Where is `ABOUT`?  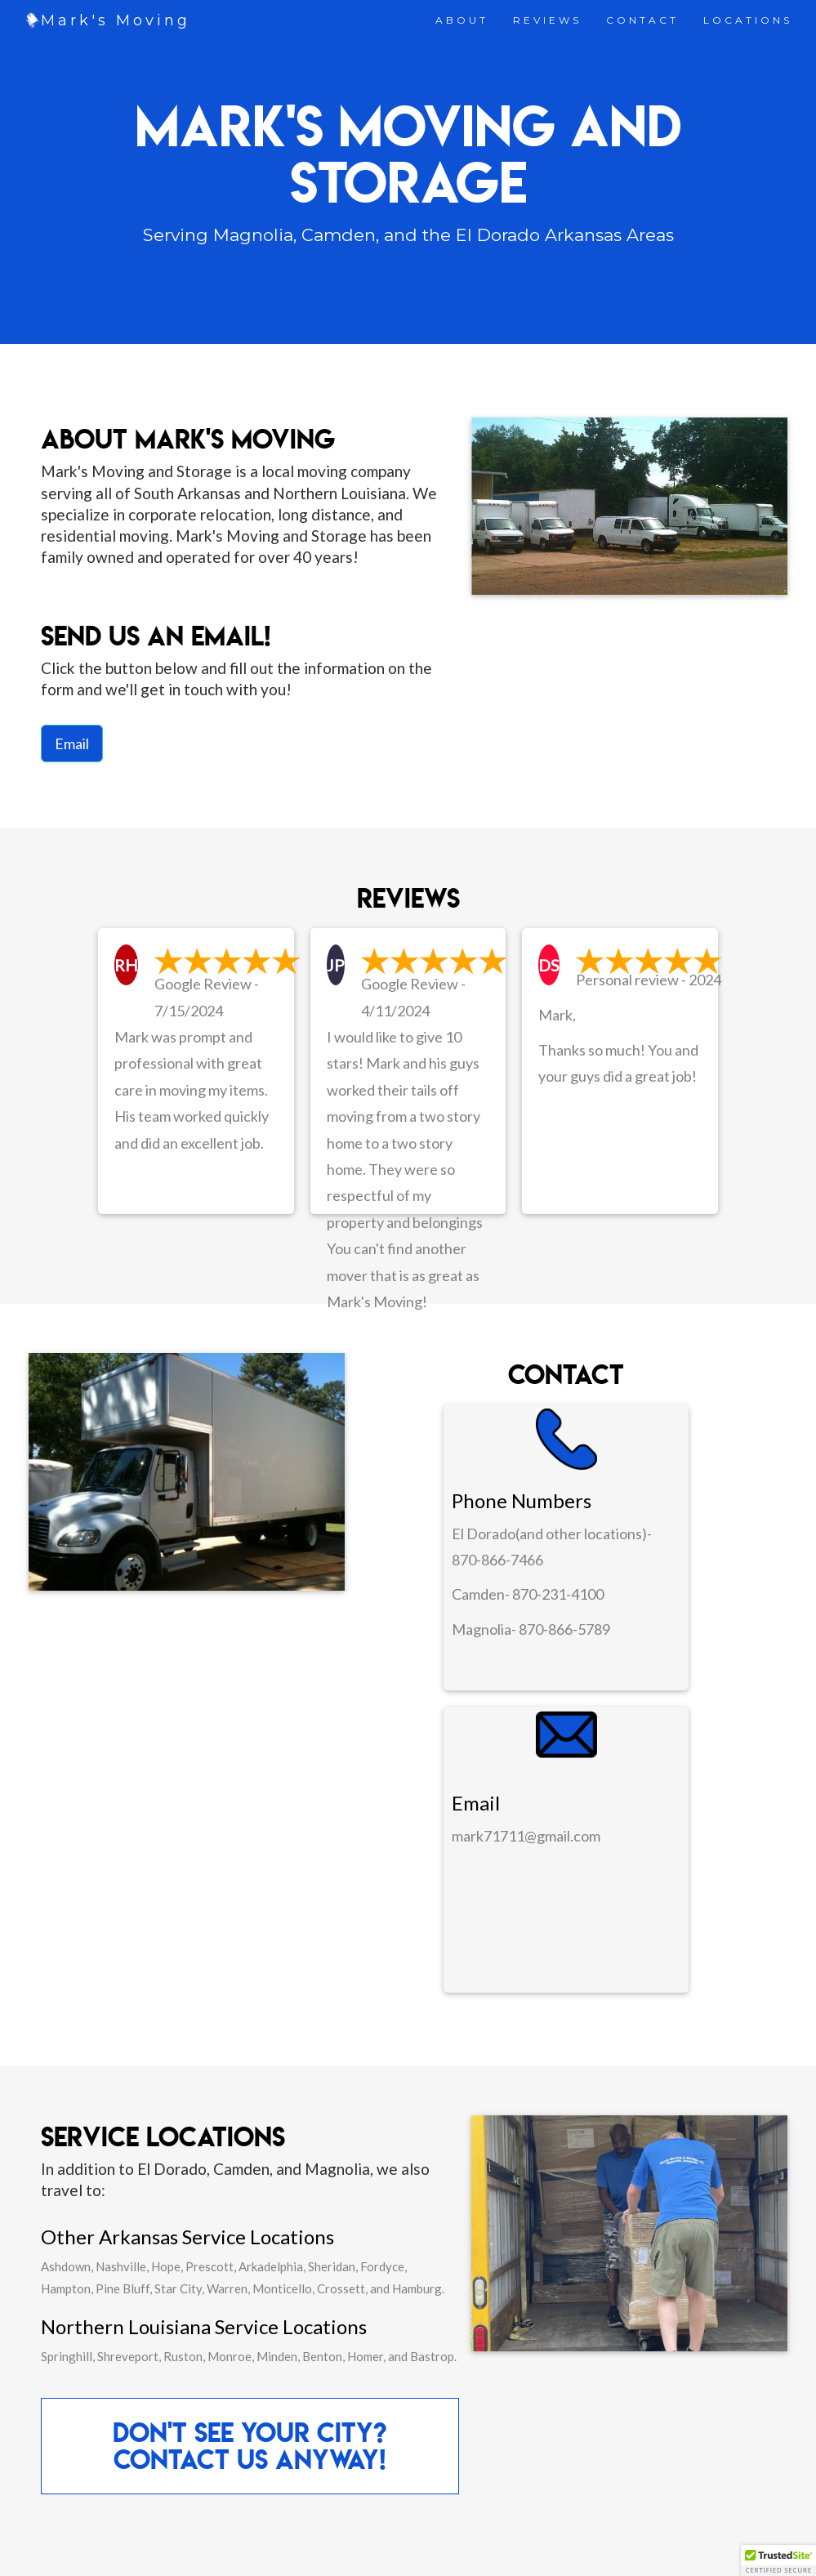 ABOUT is located at coordinates (461, 20).